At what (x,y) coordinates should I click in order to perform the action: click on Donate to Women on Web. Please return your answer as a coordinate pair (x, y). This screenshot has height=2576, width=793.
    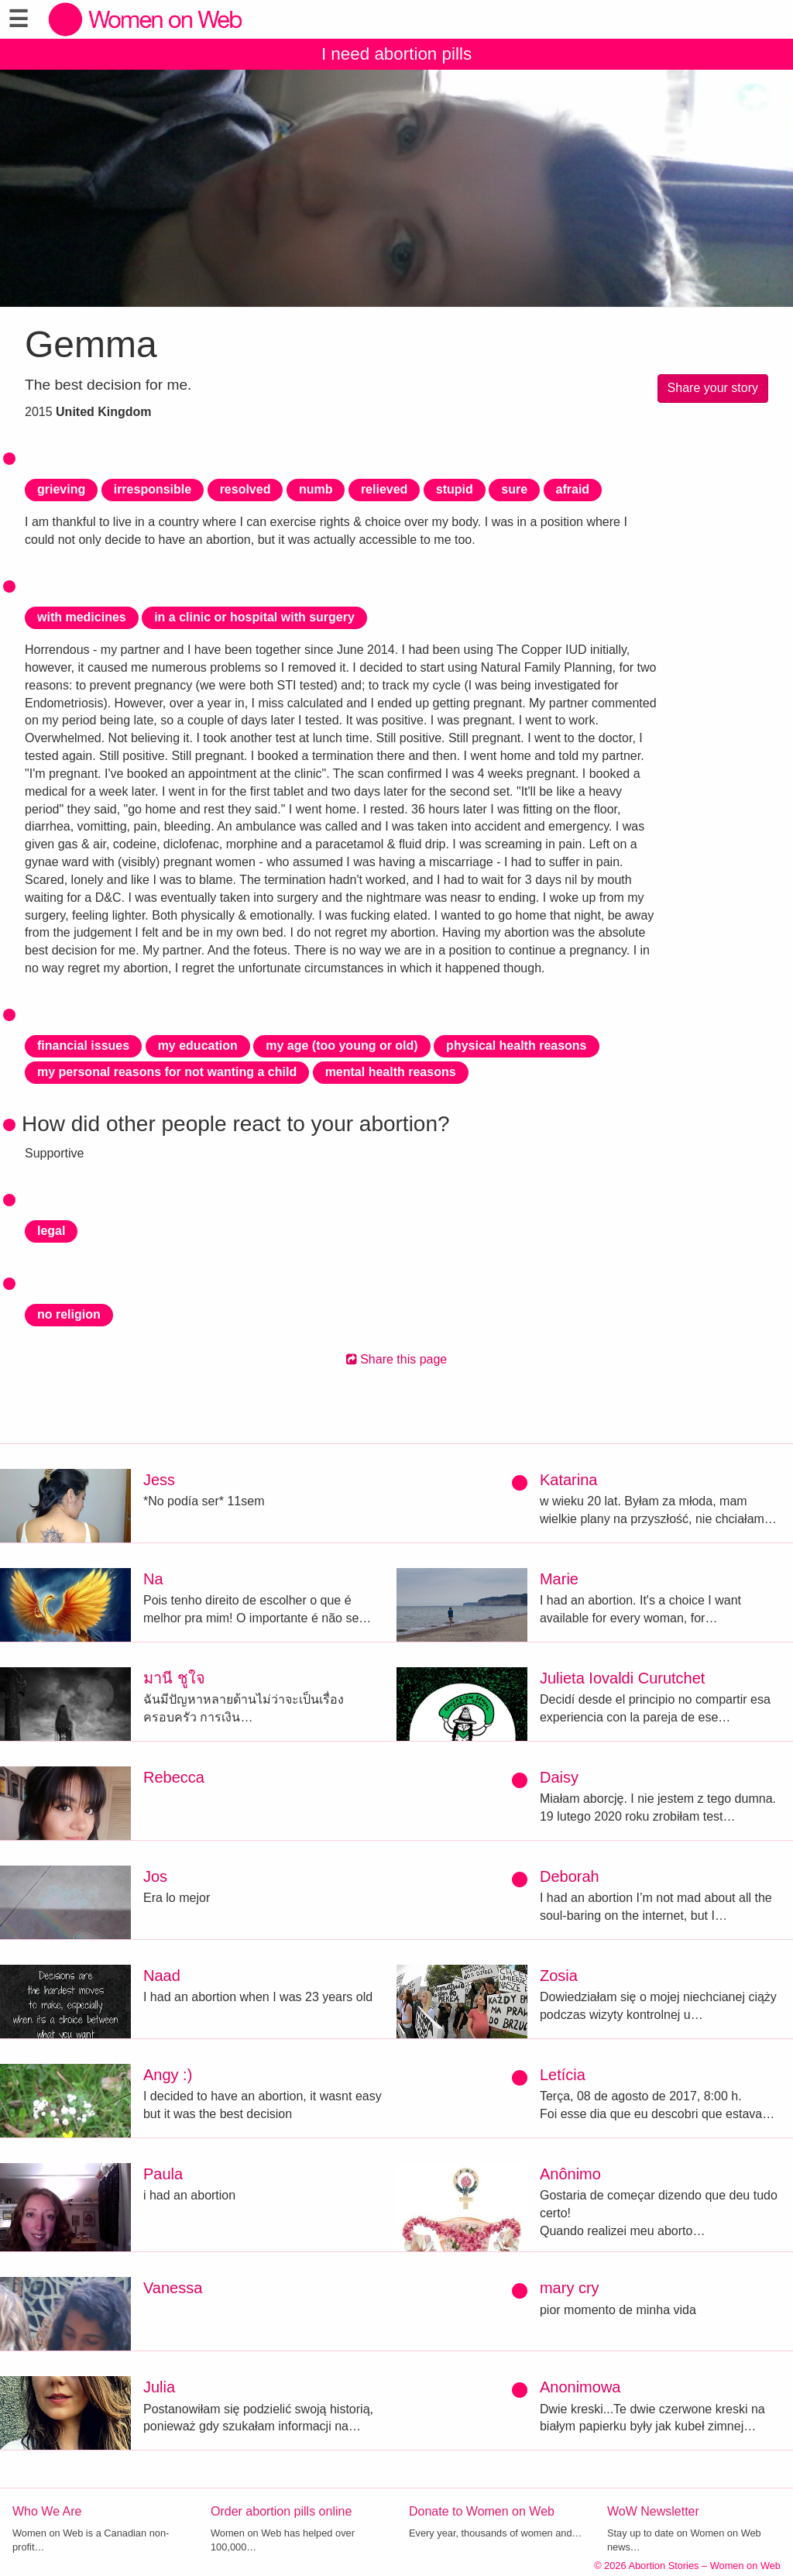
    Looking at the image, I should click on (481, 2511).